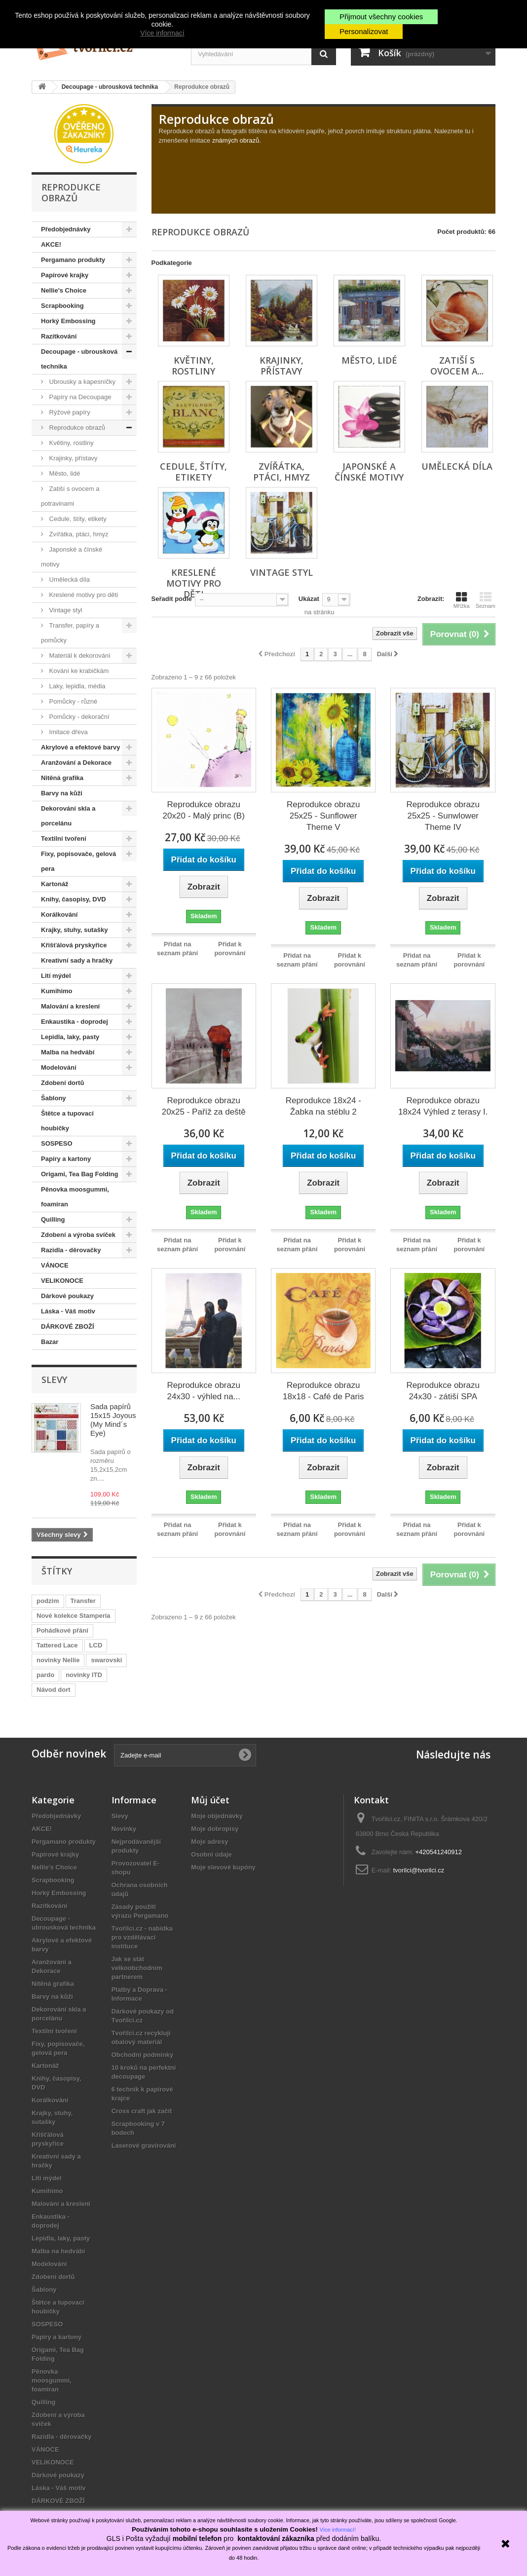 The width and height of the screenshot is (527, 2576). I want to click on Quilling, so click(53, 1219).